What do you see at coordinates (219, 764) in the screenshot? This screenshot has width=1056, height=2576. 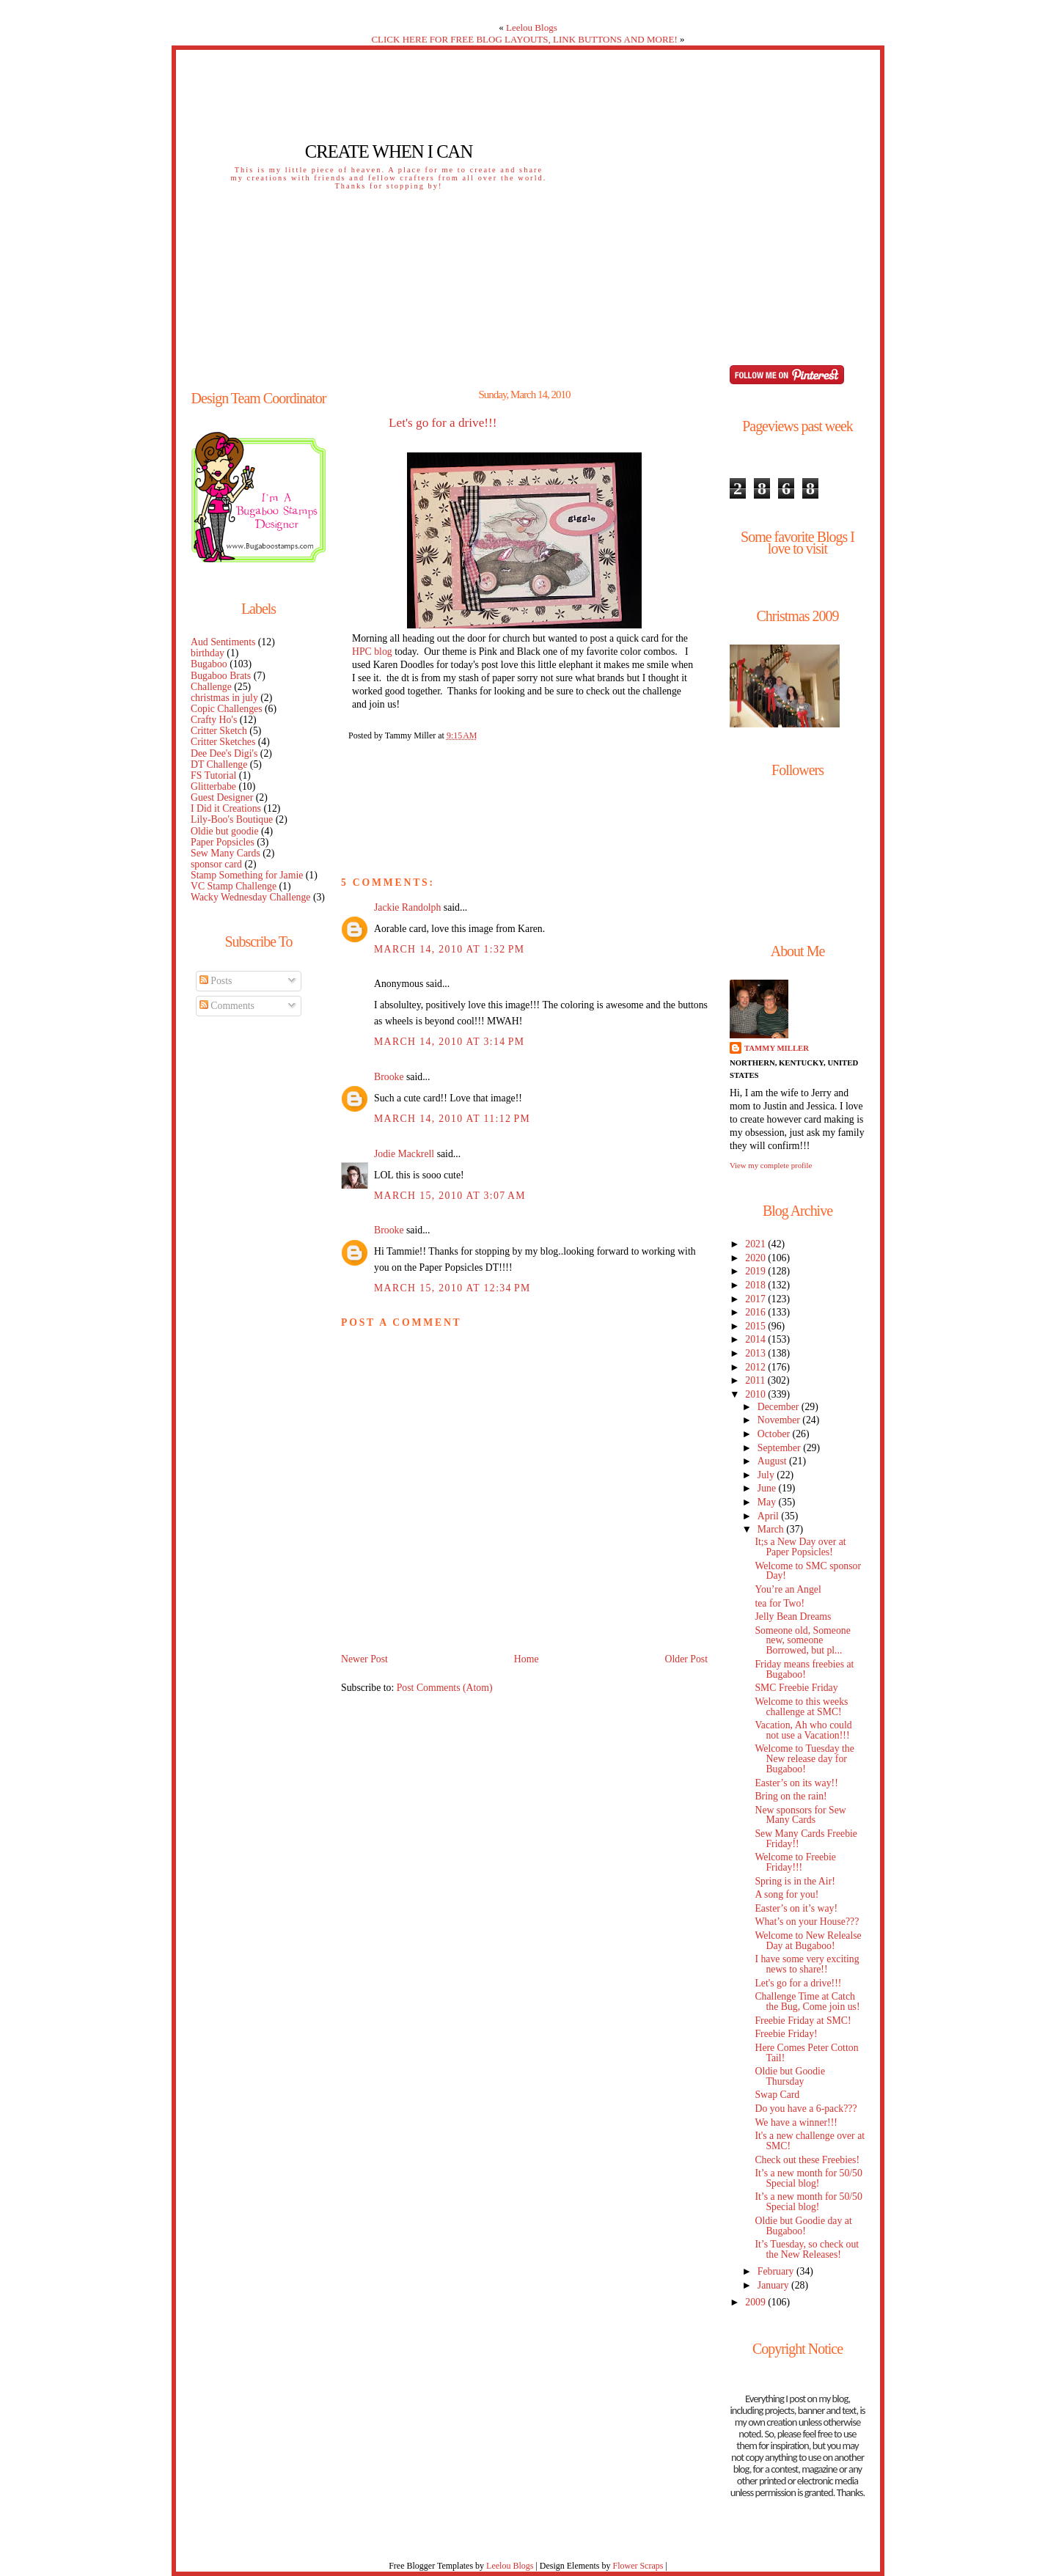 I see `DT Challenge` at bounding box center [219, 764].